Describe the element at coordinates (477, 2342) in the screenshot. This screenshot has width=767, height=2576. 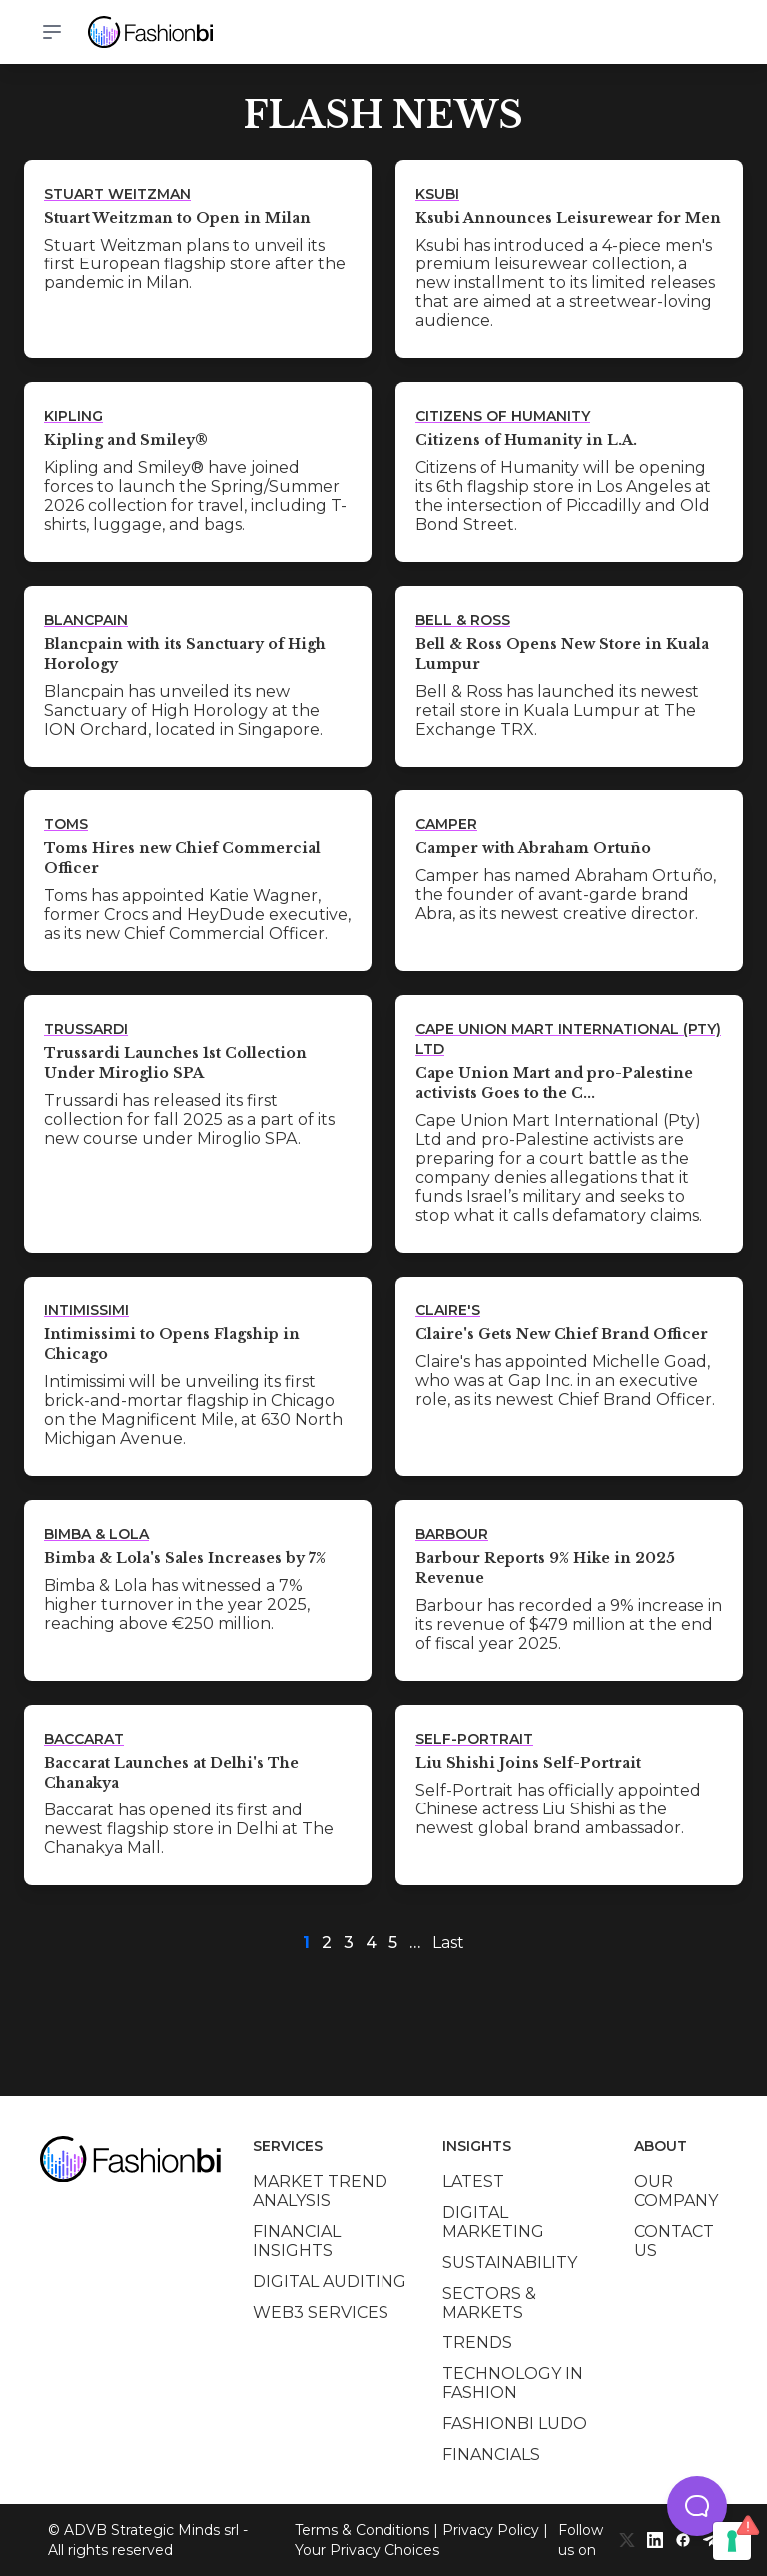
I see `Trends` at that location.